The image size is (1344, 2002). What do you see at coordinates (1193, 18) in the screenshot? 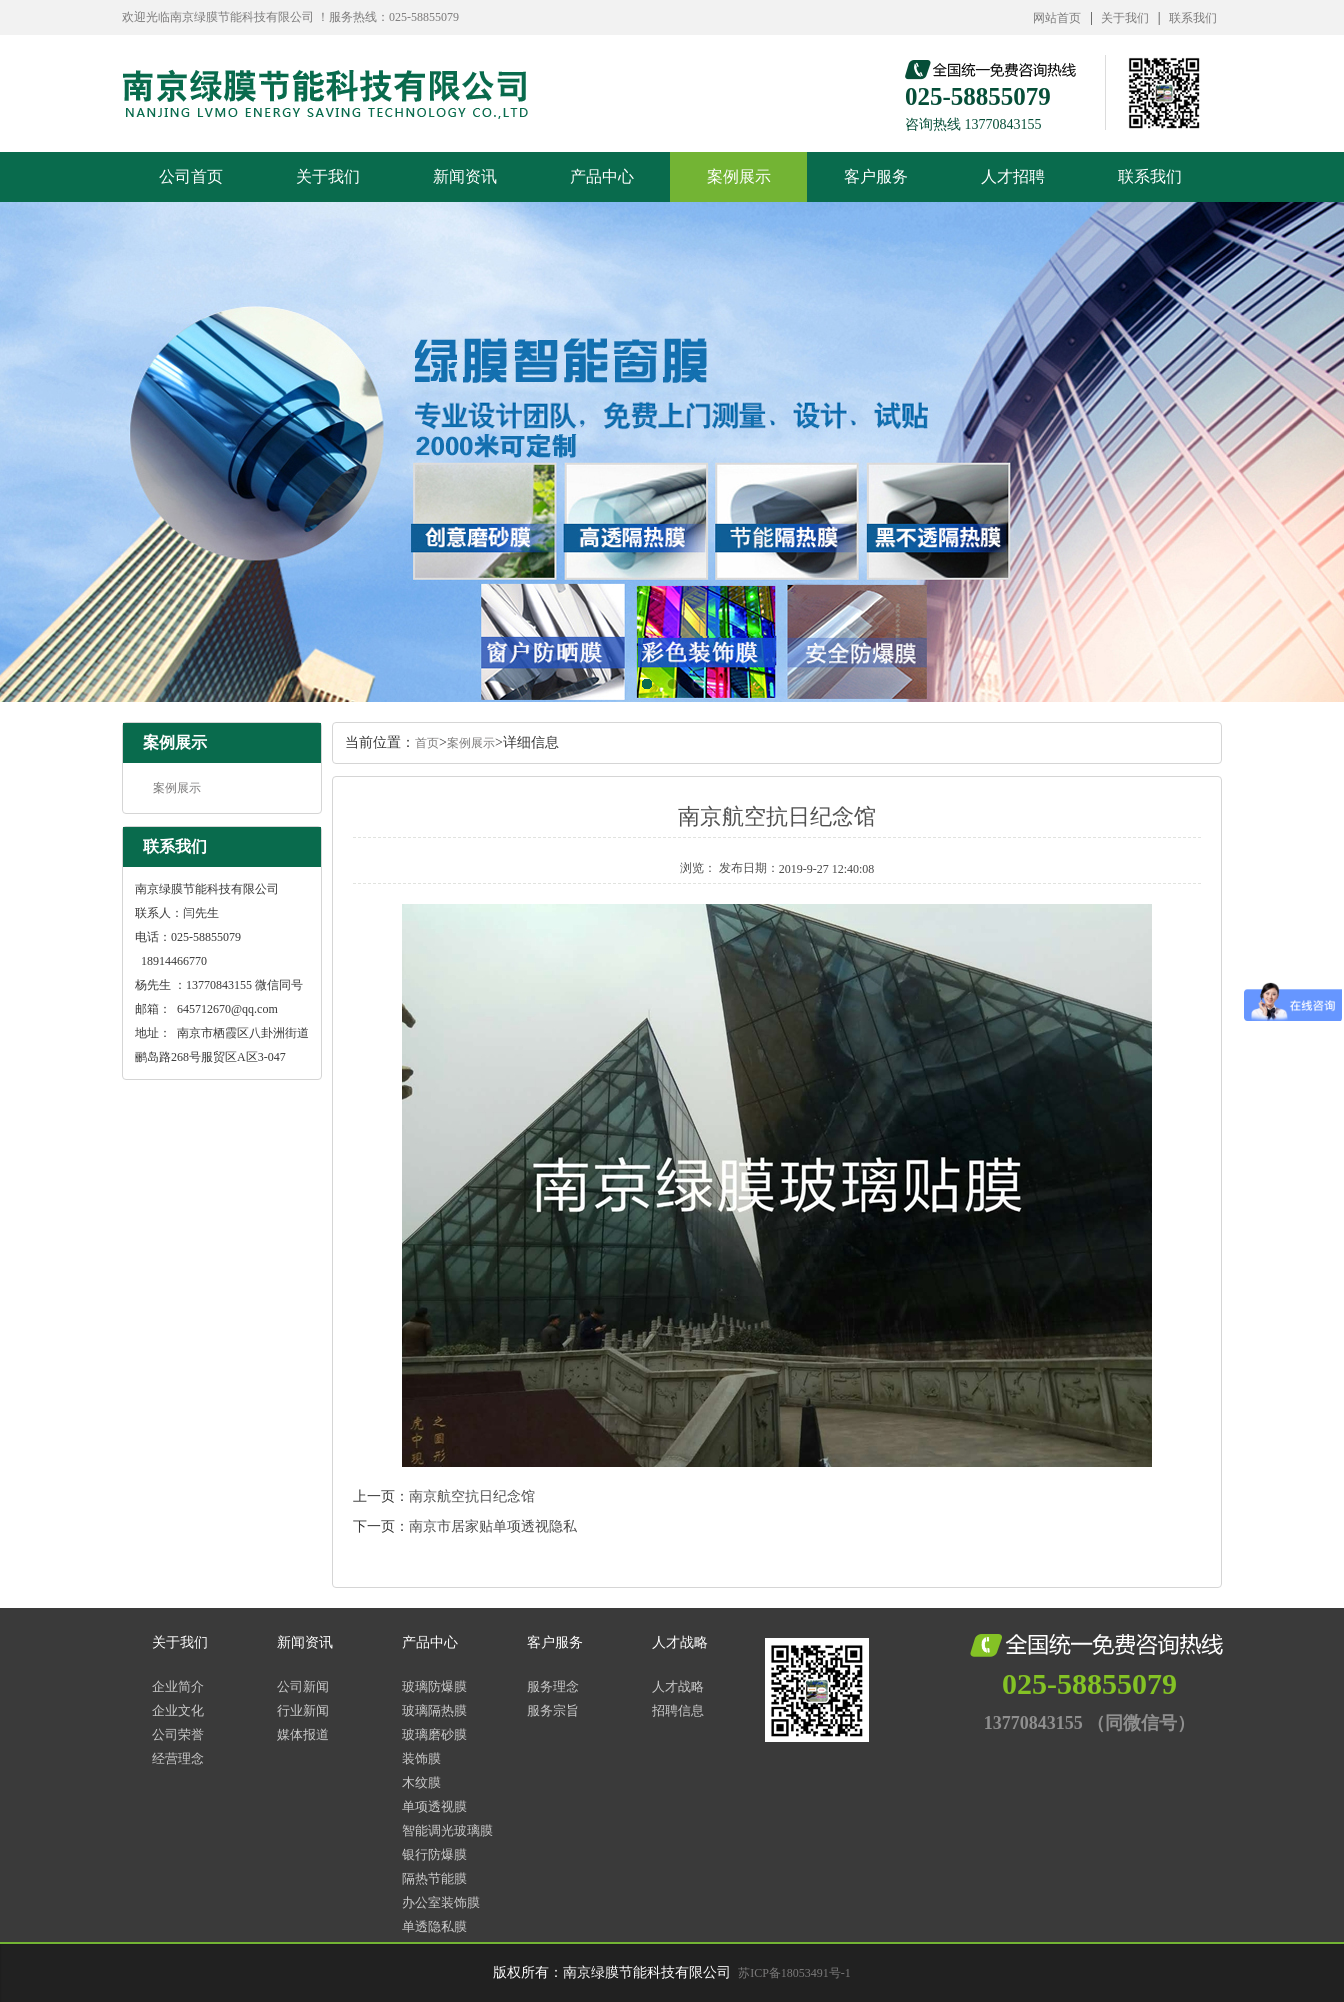
I see `联系我们` at bounding box center [1193, 18].